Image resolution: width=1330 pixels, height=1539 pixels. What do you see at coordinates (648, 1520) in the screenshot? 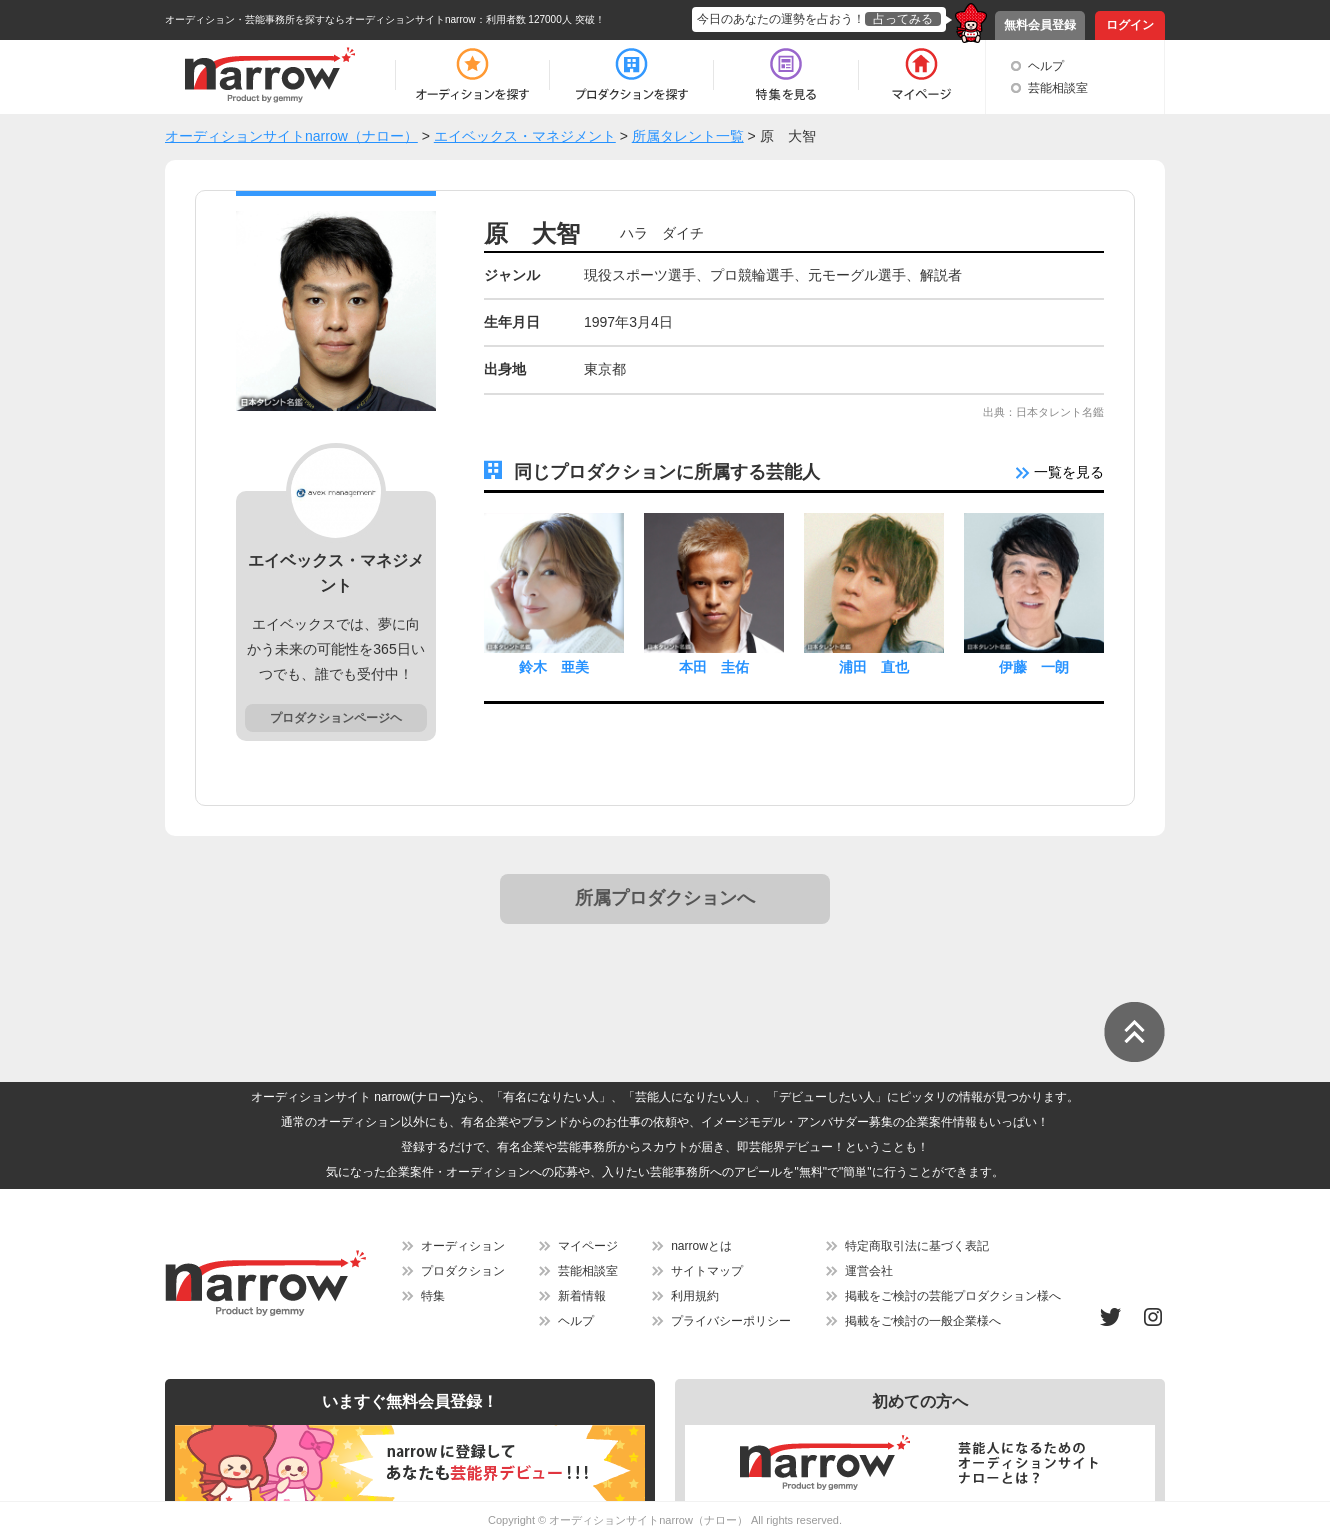
I see `オーディションサイトnarrow（ナロー）` at bounding box center [648, 1520].